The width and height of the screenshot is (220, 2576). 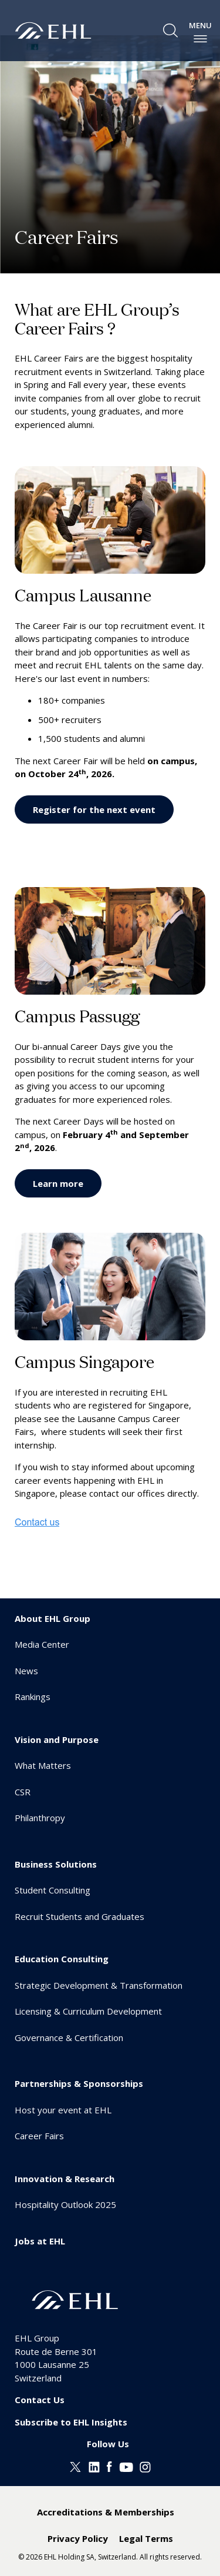 I want to click on Recruit Students and Graduates [menuitem], so click(x=79, y=1916).